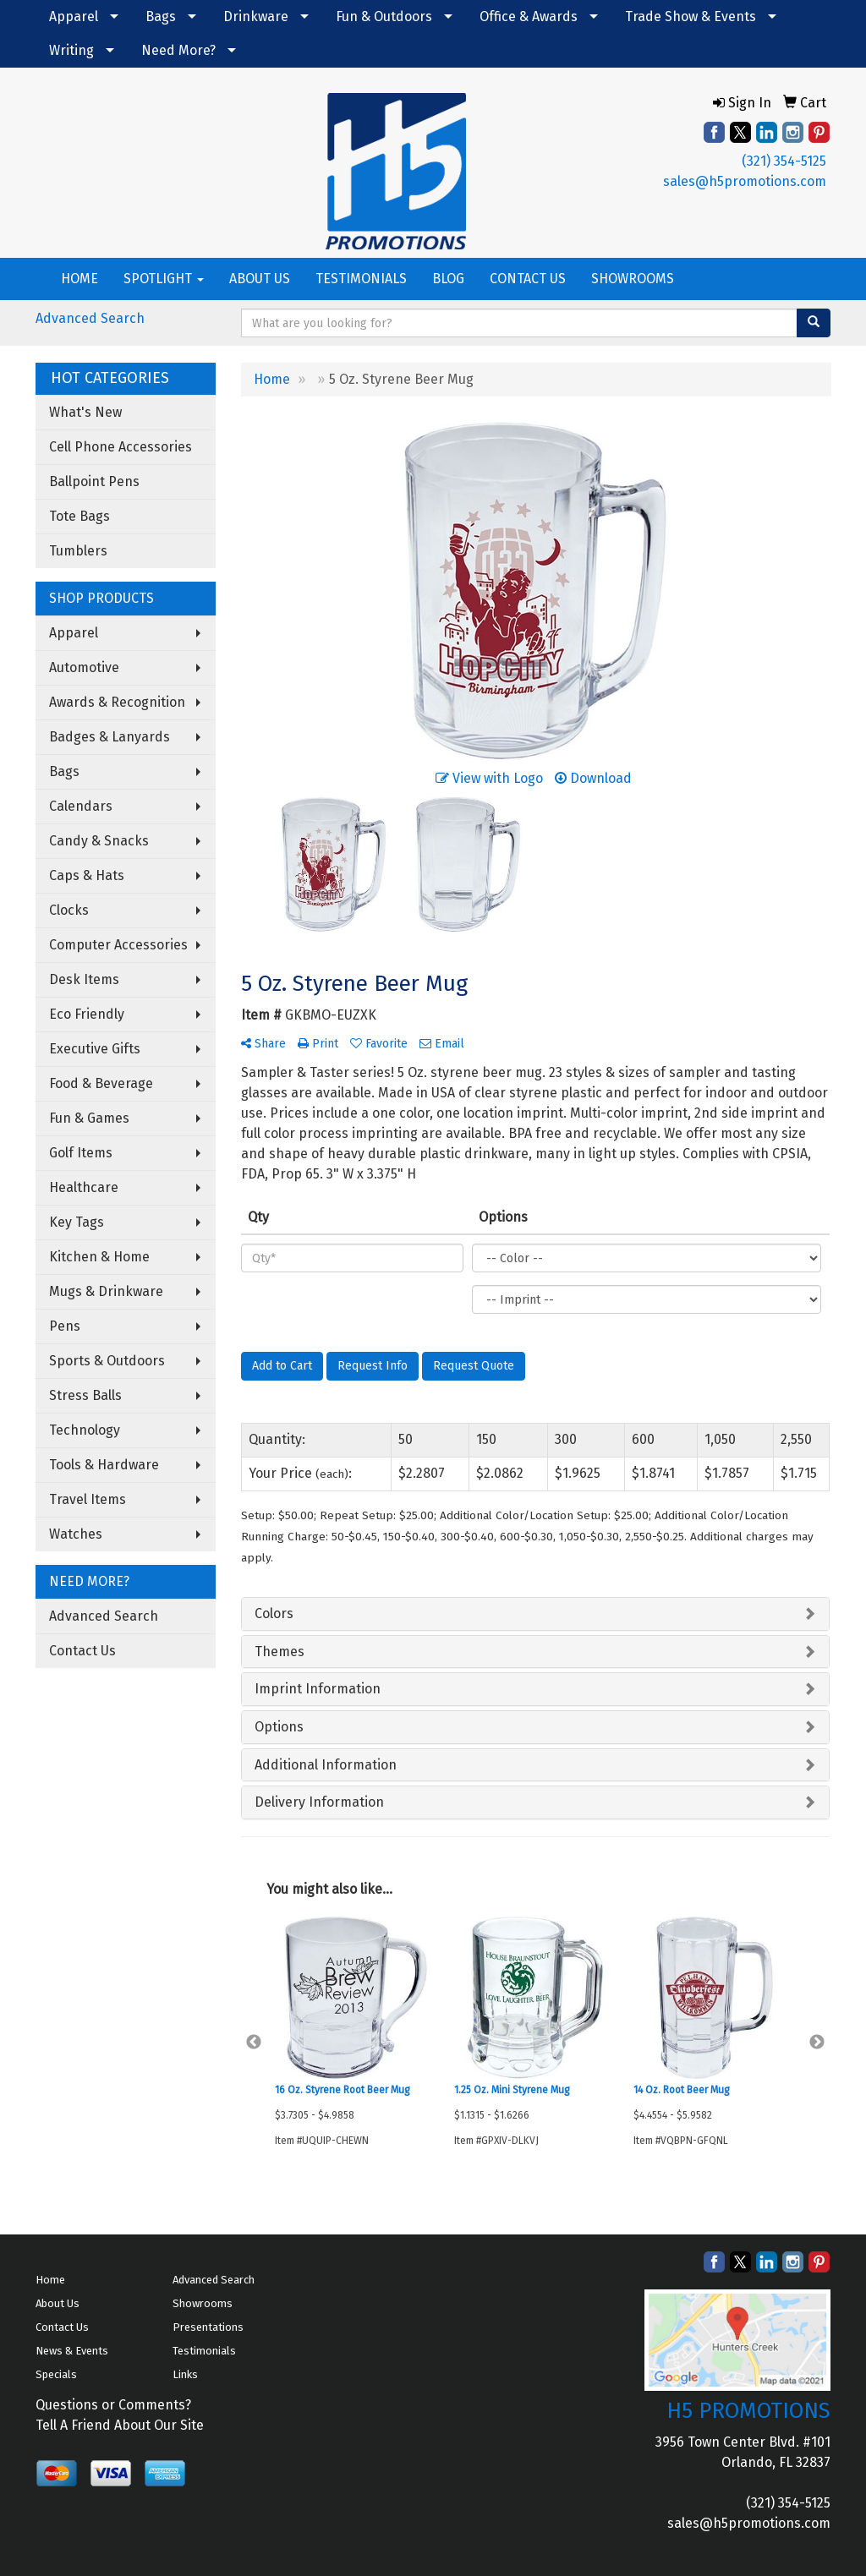 The height and width of the screenshot is (2576, 866). What do you see at coordinates (113, 2405) in the screenshot?
I see `Questions or Comments?` at bounding box center [113, 2405].